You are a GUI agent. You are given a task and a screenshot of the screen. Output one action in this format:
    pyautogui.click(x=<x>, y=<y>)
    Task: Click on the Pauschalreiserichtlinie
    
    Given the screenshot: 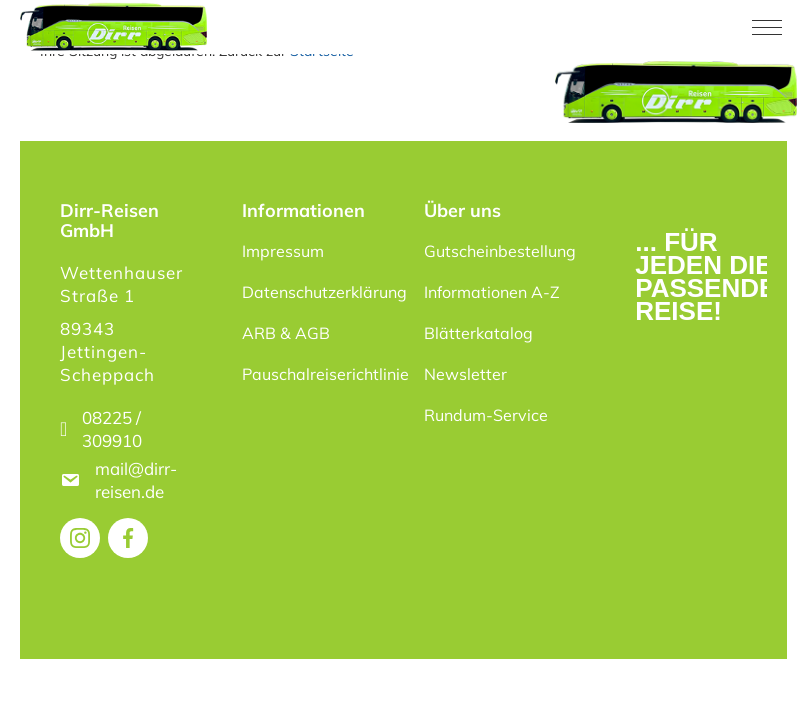 What is the action you would take?
    pyautogui.click(x=320, y=374)
    